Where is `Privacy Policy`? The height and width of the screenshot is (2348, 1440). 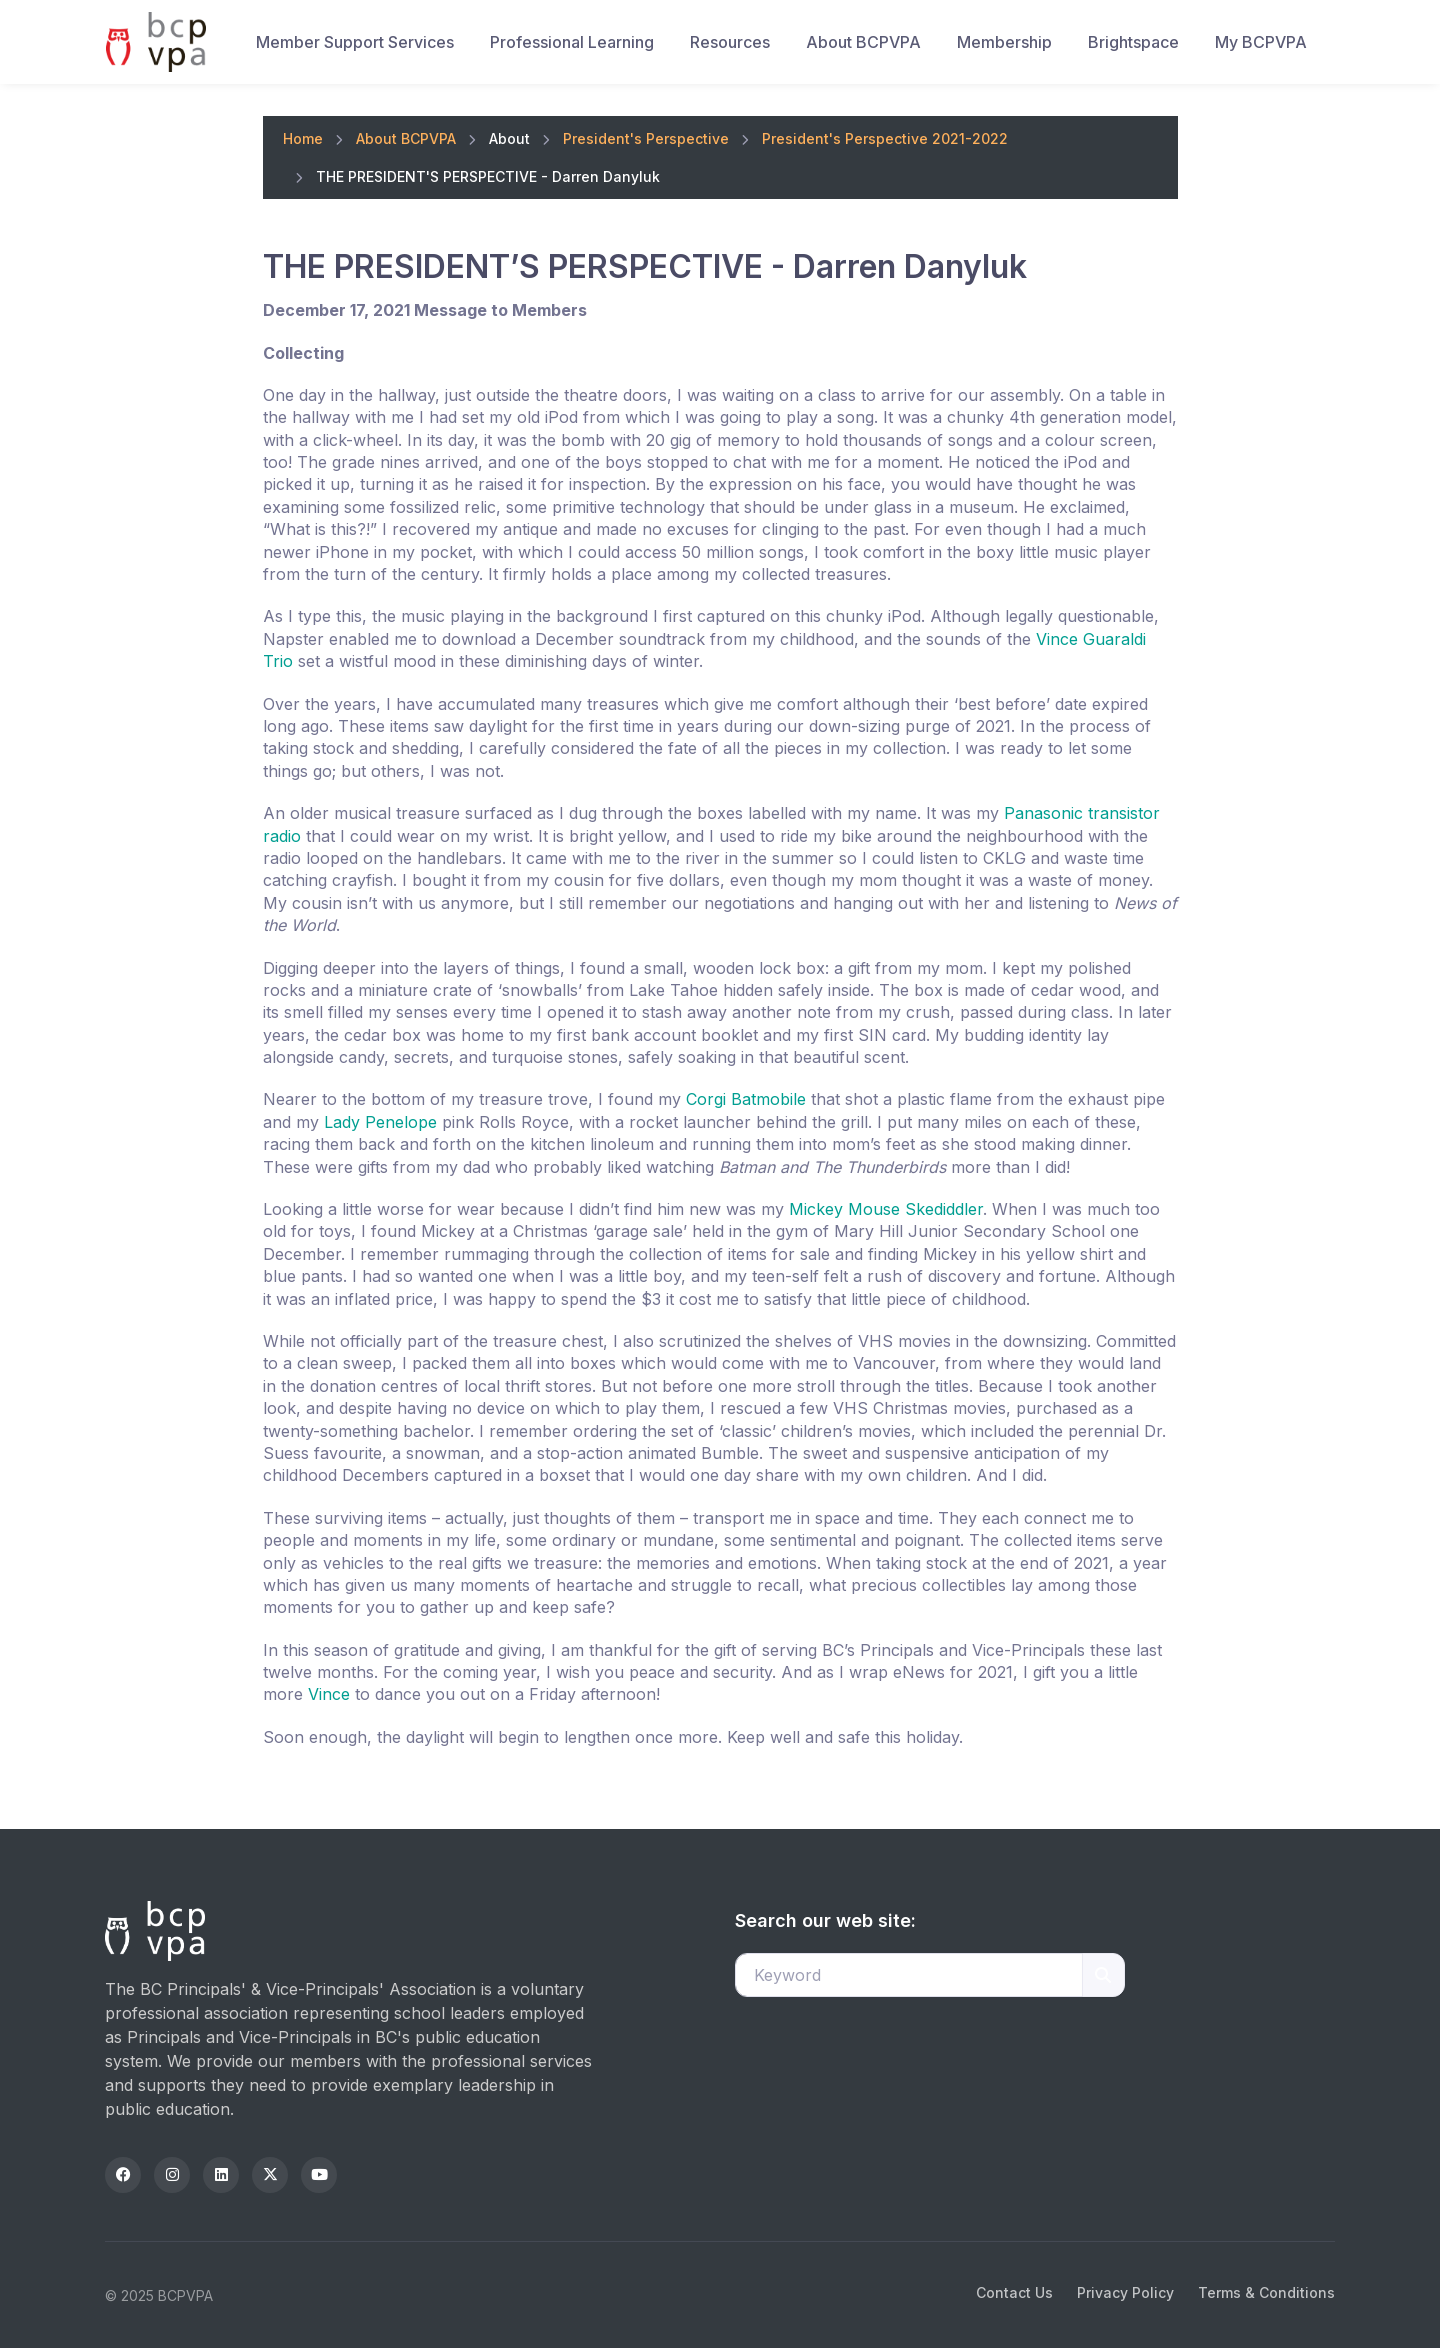 Privacy Policy is located at coordinates (1125, 2292).